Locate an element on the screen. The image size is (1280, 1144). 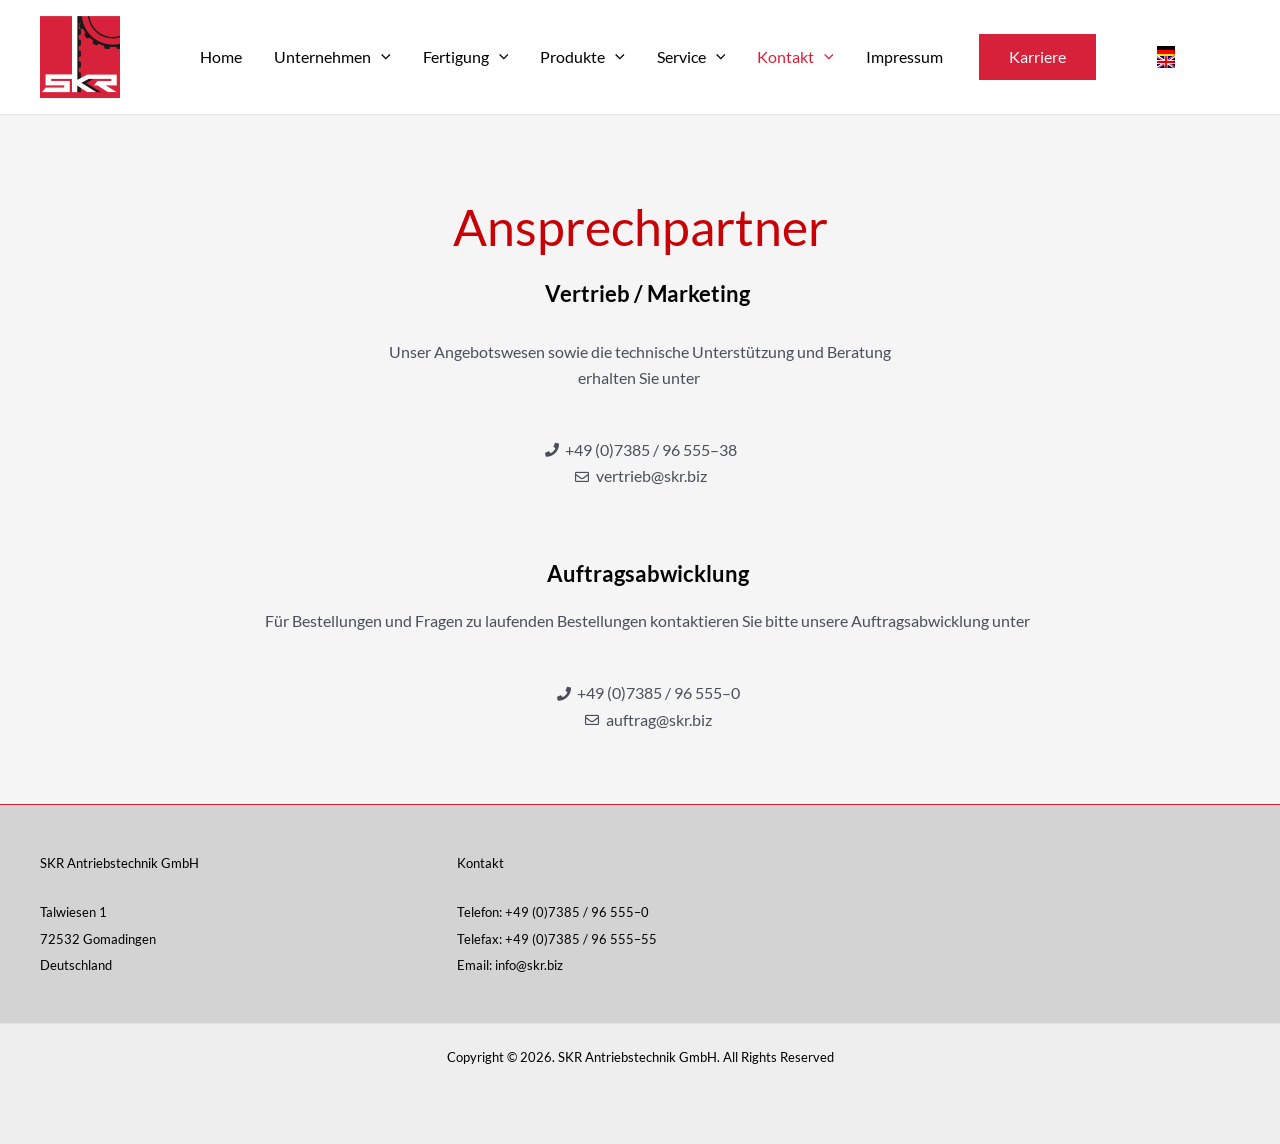
[button] is located at coordinates (1037, 57).